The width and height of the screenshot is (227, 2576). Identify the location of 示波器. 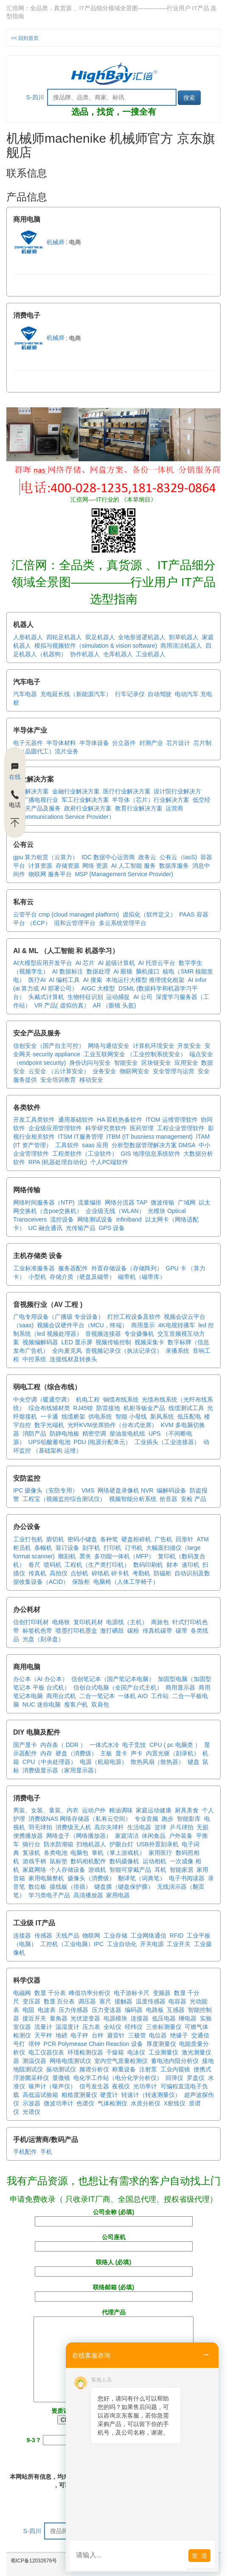
(31, 2103).